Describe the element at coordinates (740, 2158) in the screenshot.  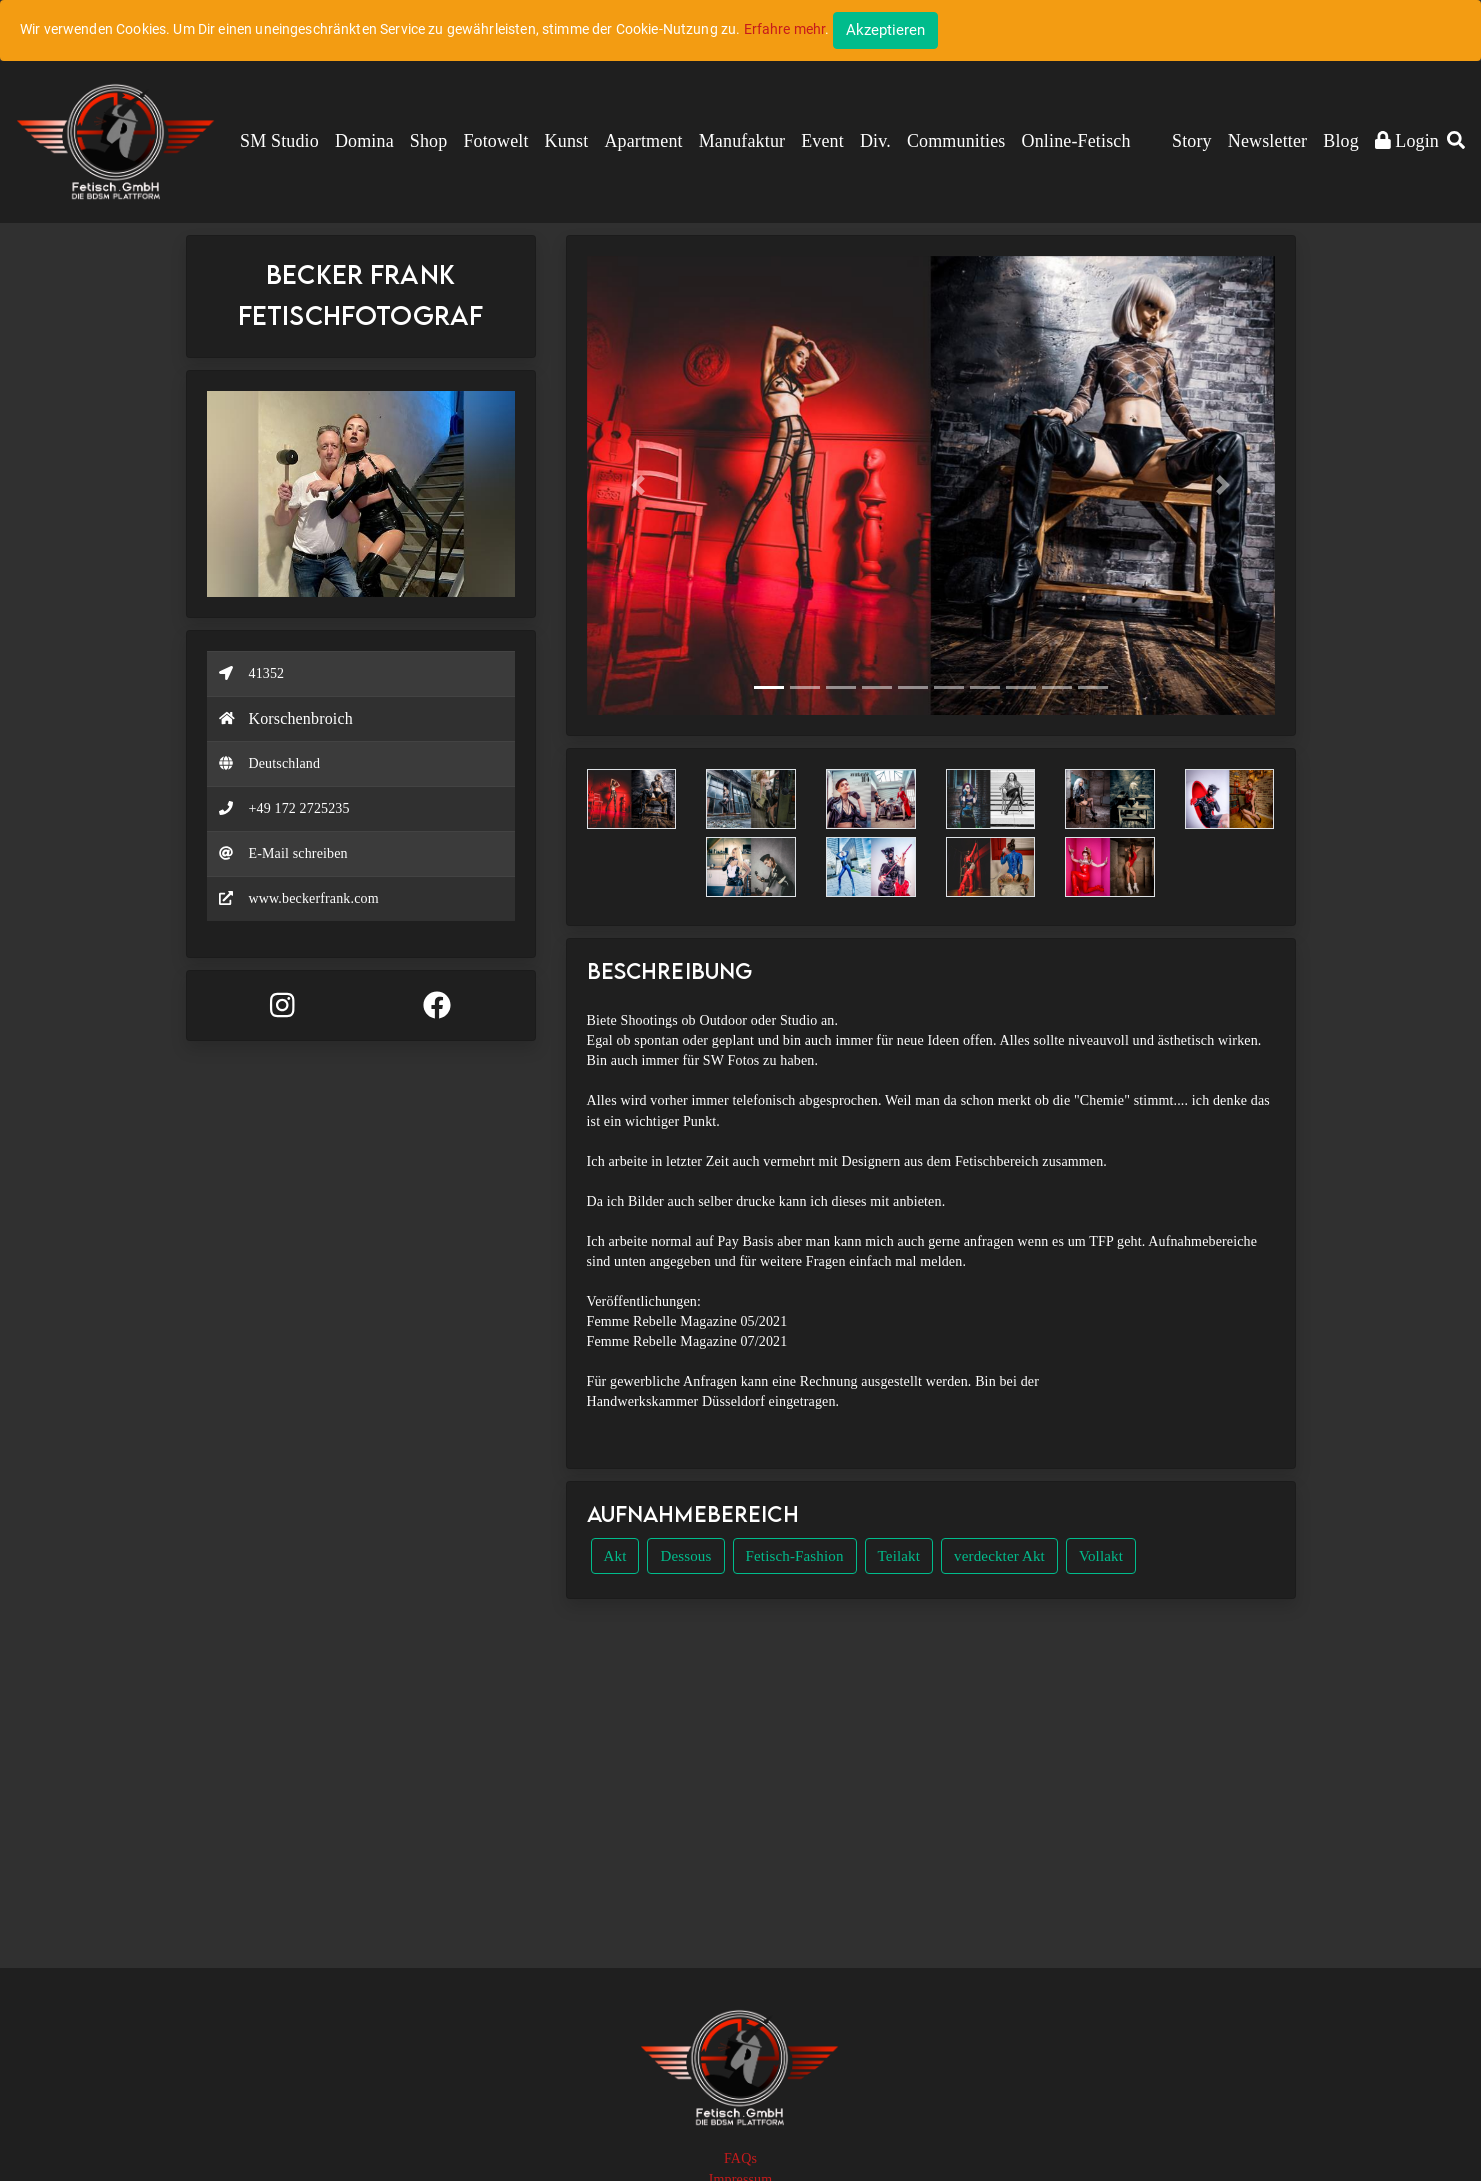
I see `FAQs` at that location.